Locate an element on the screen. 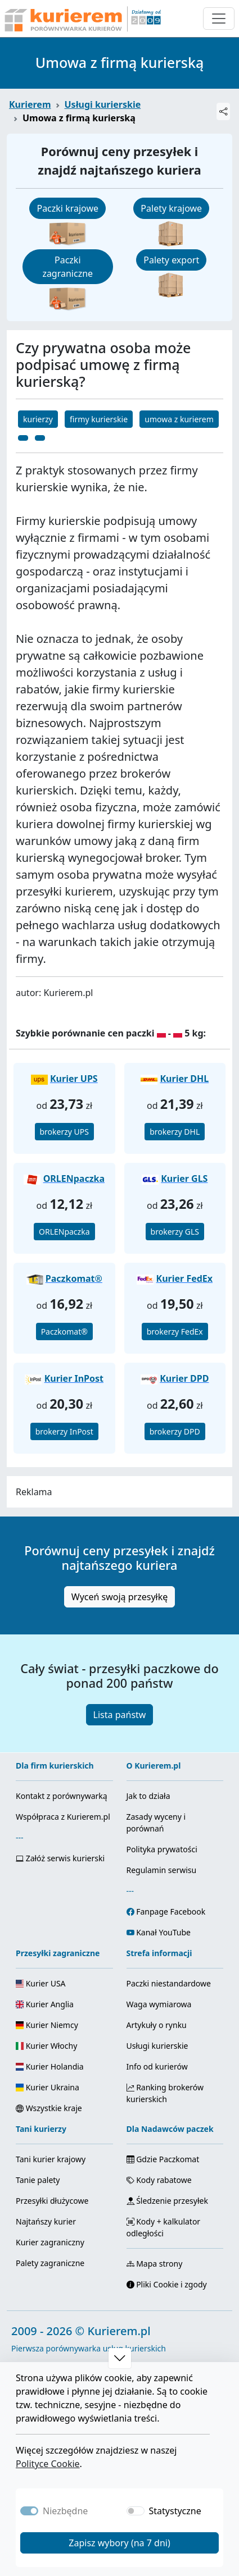 The width and height of the screenshot is (239, 2576). Kontakt z porównywarką is located at coordinates (61, 1796).